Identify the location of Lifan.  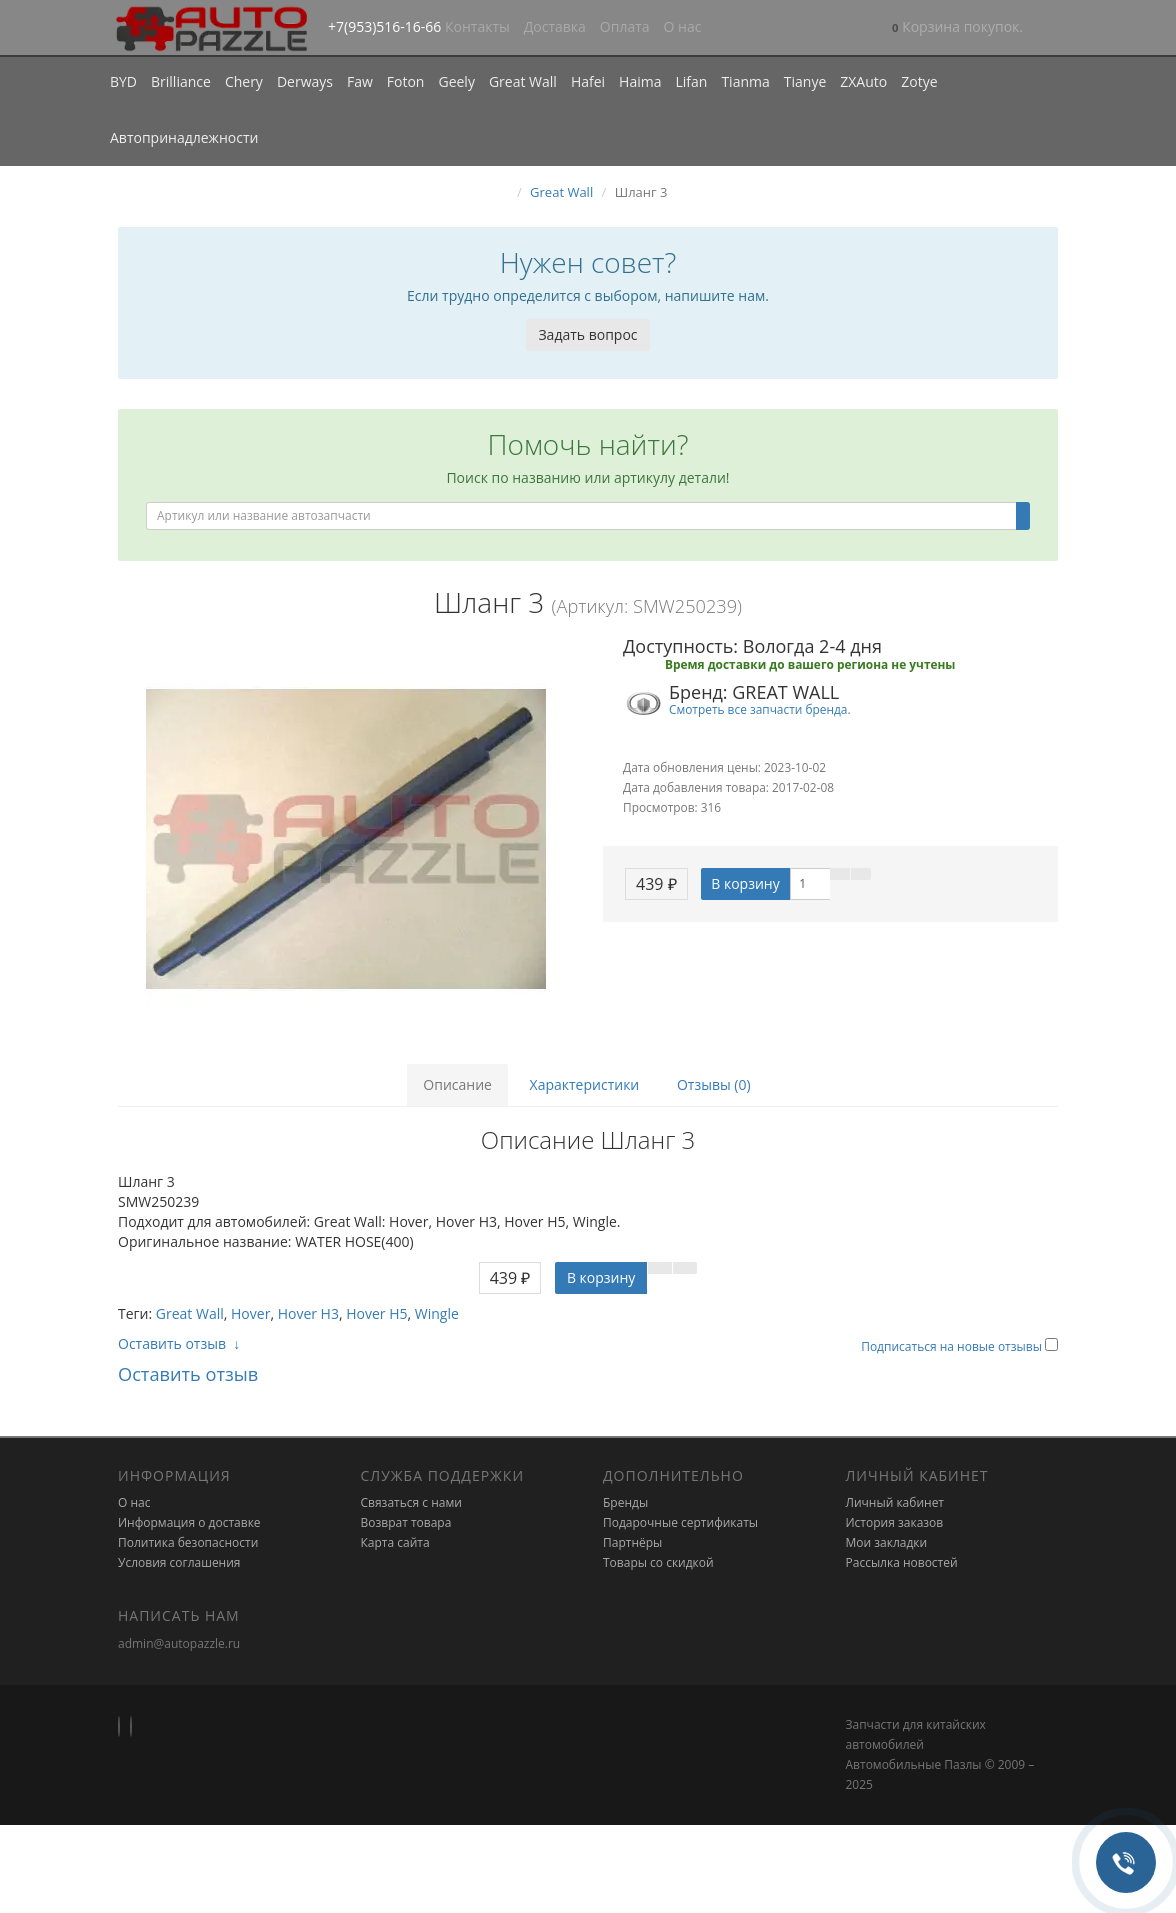
(691, 81).